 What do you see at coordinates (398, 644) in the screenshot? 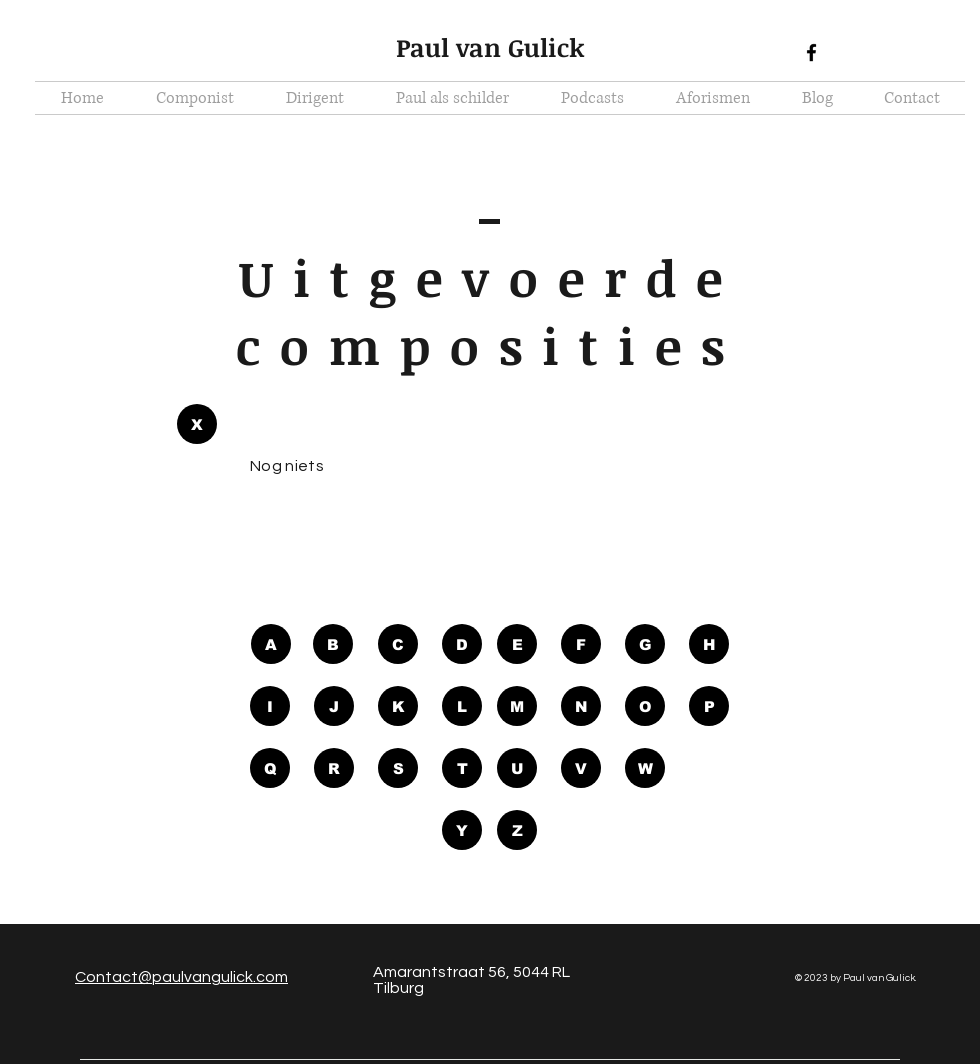
I see `[C]` at bounding box center [398, 644].